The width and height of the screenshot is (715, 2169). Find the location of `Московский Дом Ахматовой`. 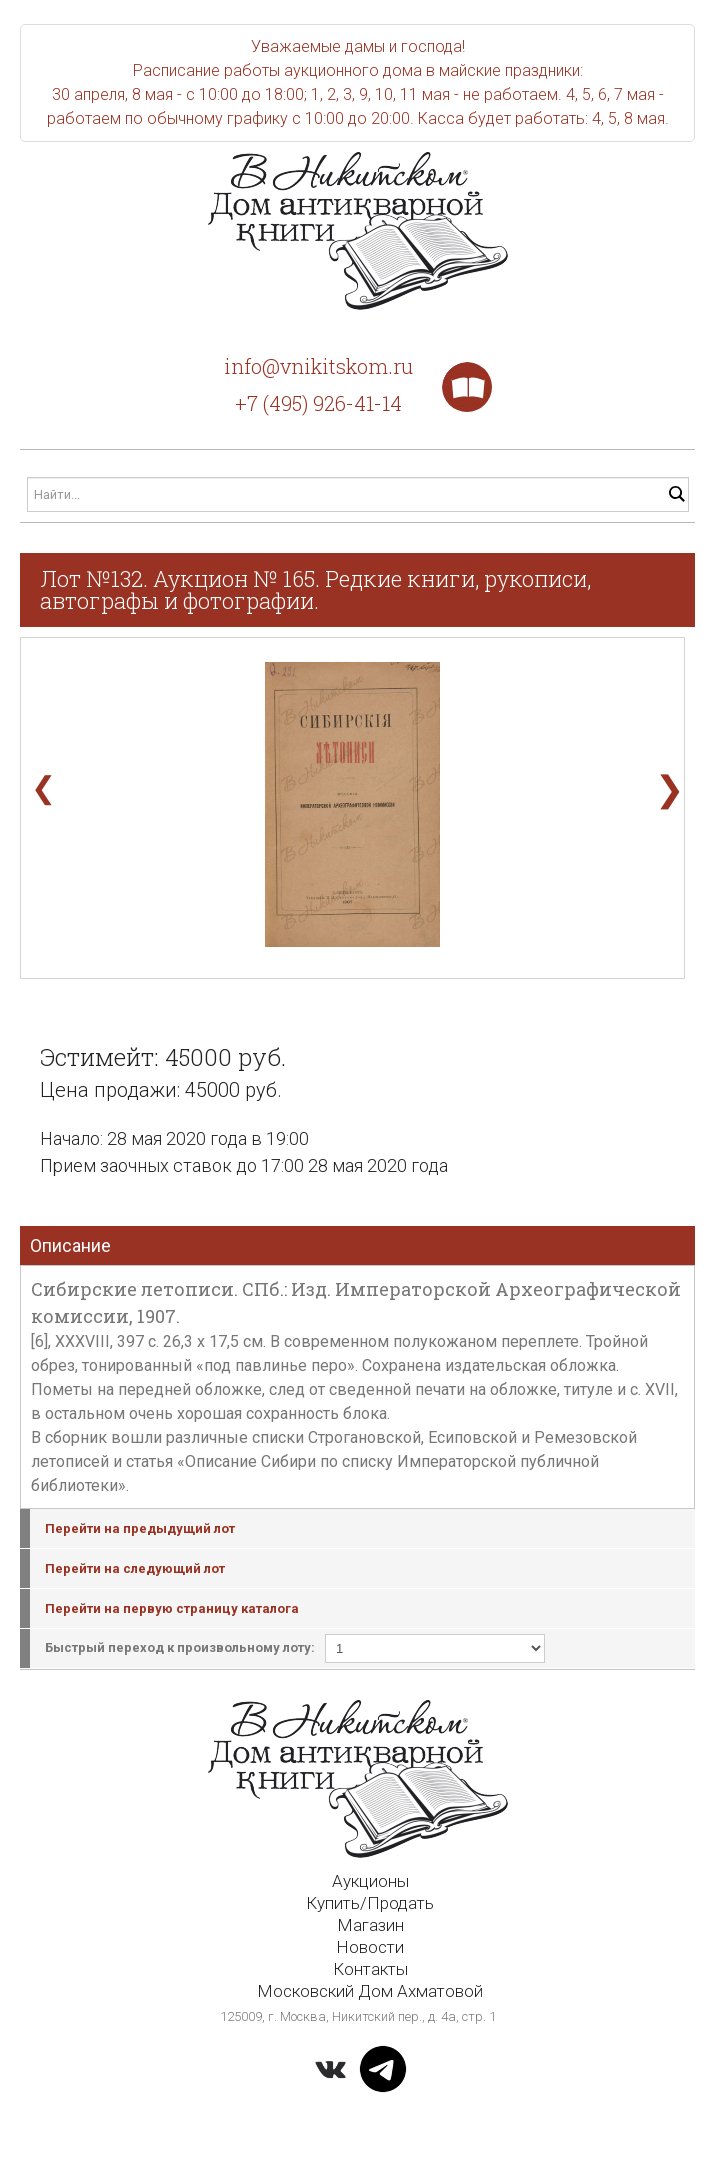

Московский Дом Ахматовой is located at coordinates (370, 1991).